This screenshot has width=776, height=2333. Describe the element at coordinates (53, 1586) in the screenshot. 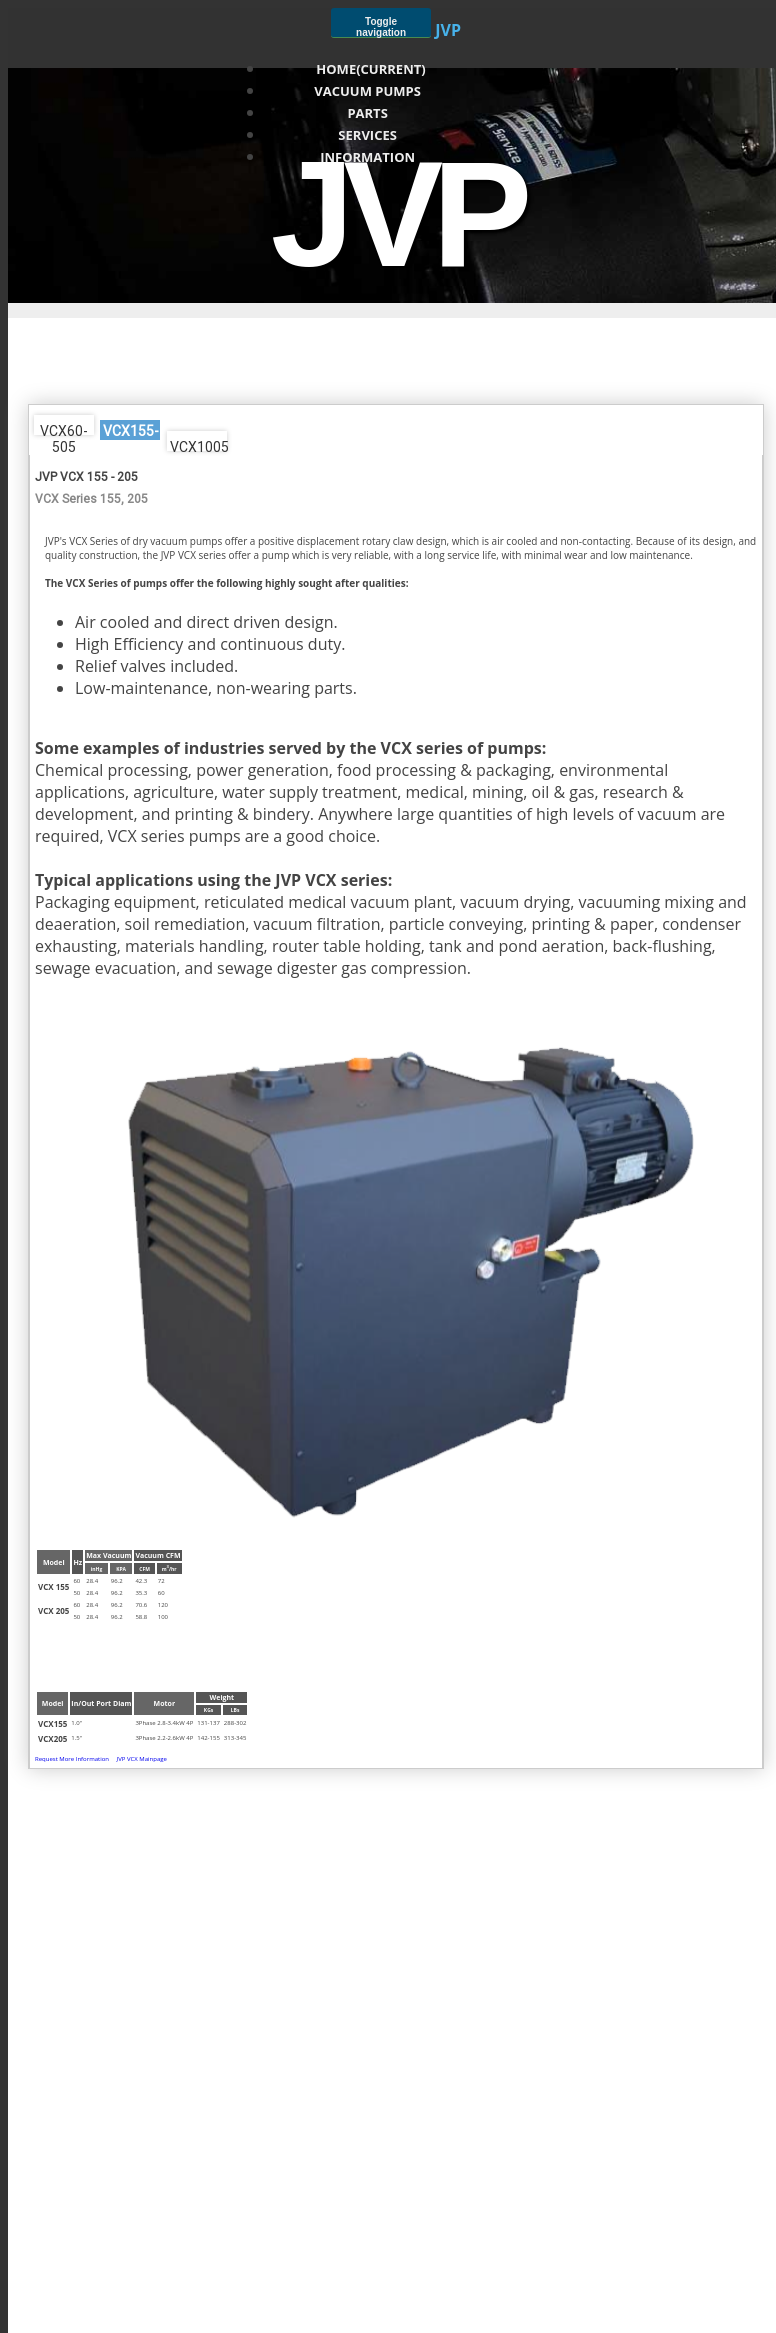

I see `VCX 155` at that location.